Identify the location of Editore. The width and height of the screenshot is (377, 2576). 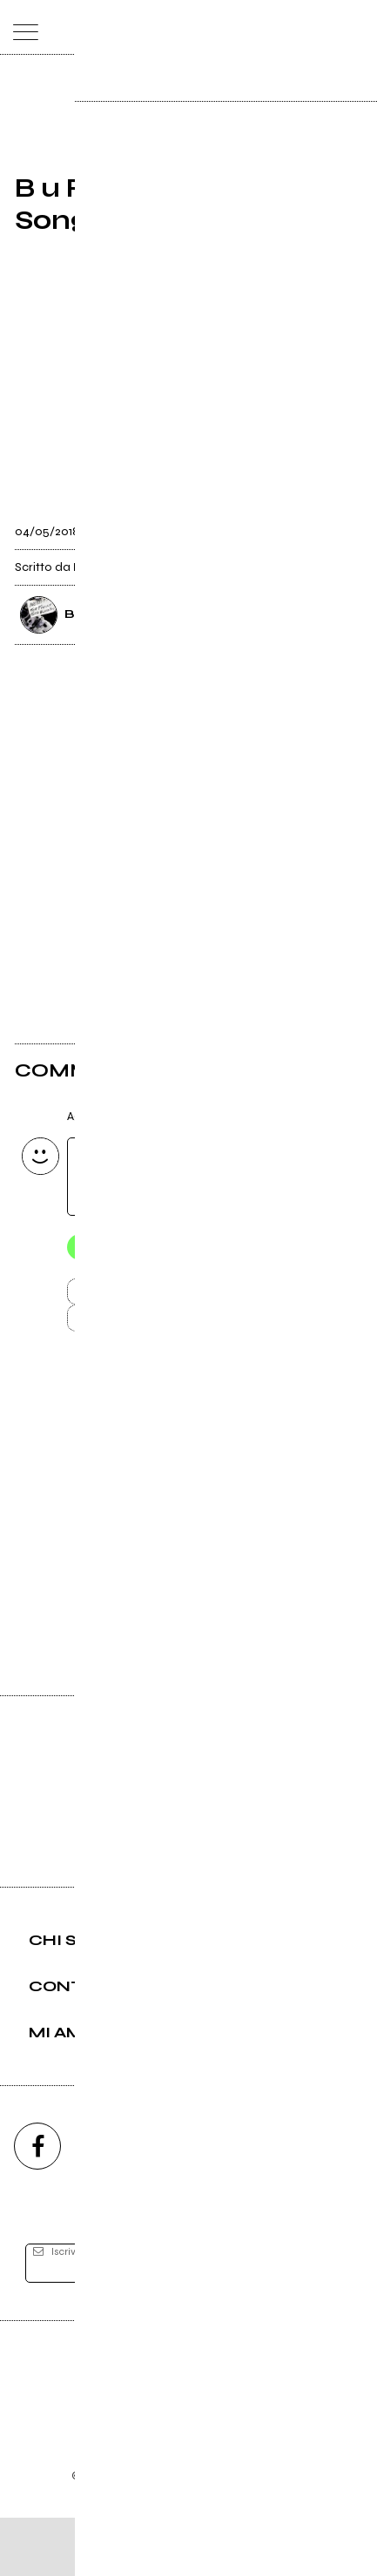
(188, 2433).